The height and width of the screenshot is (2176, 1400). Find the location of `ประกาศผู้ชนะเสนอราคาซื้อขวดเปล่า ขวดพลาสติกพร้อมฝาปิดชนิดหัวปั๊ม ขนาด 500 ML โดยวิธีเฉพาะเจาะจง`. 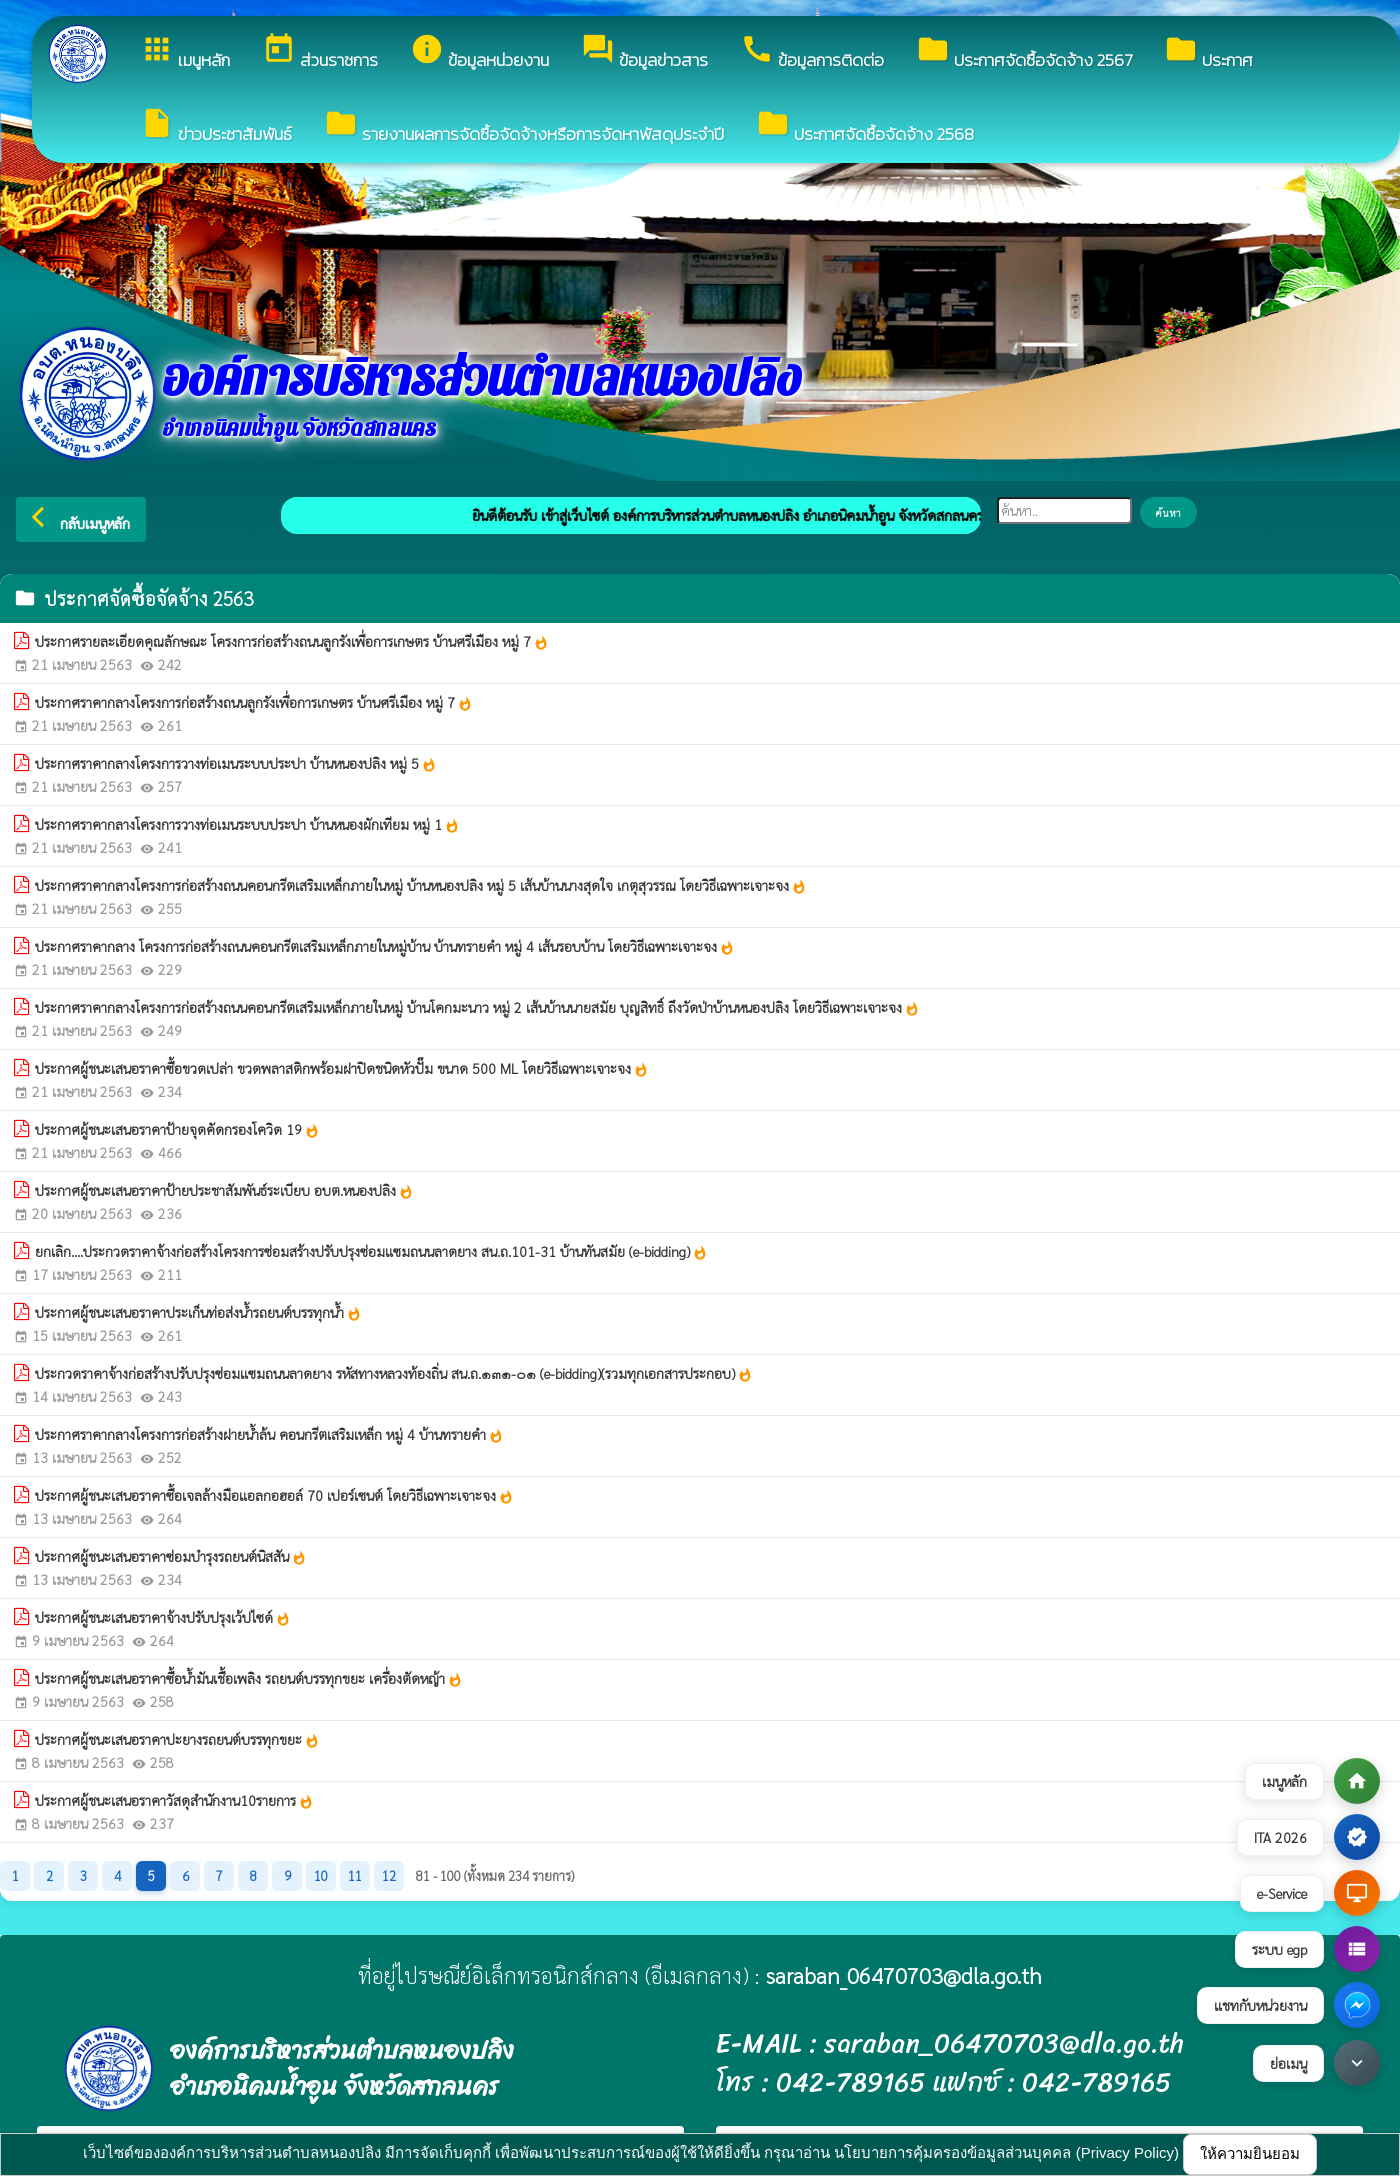

ประกาศผู้ชนะเสนอราคาซื้อขวดเปล่า ขวดพลาสติกพร้อมฝาปิดชนิดหัวปั๊ม ขนาด 500 ML โดยวิธีเฉพาะเจาะจง is located at coordinates (342, 1069).